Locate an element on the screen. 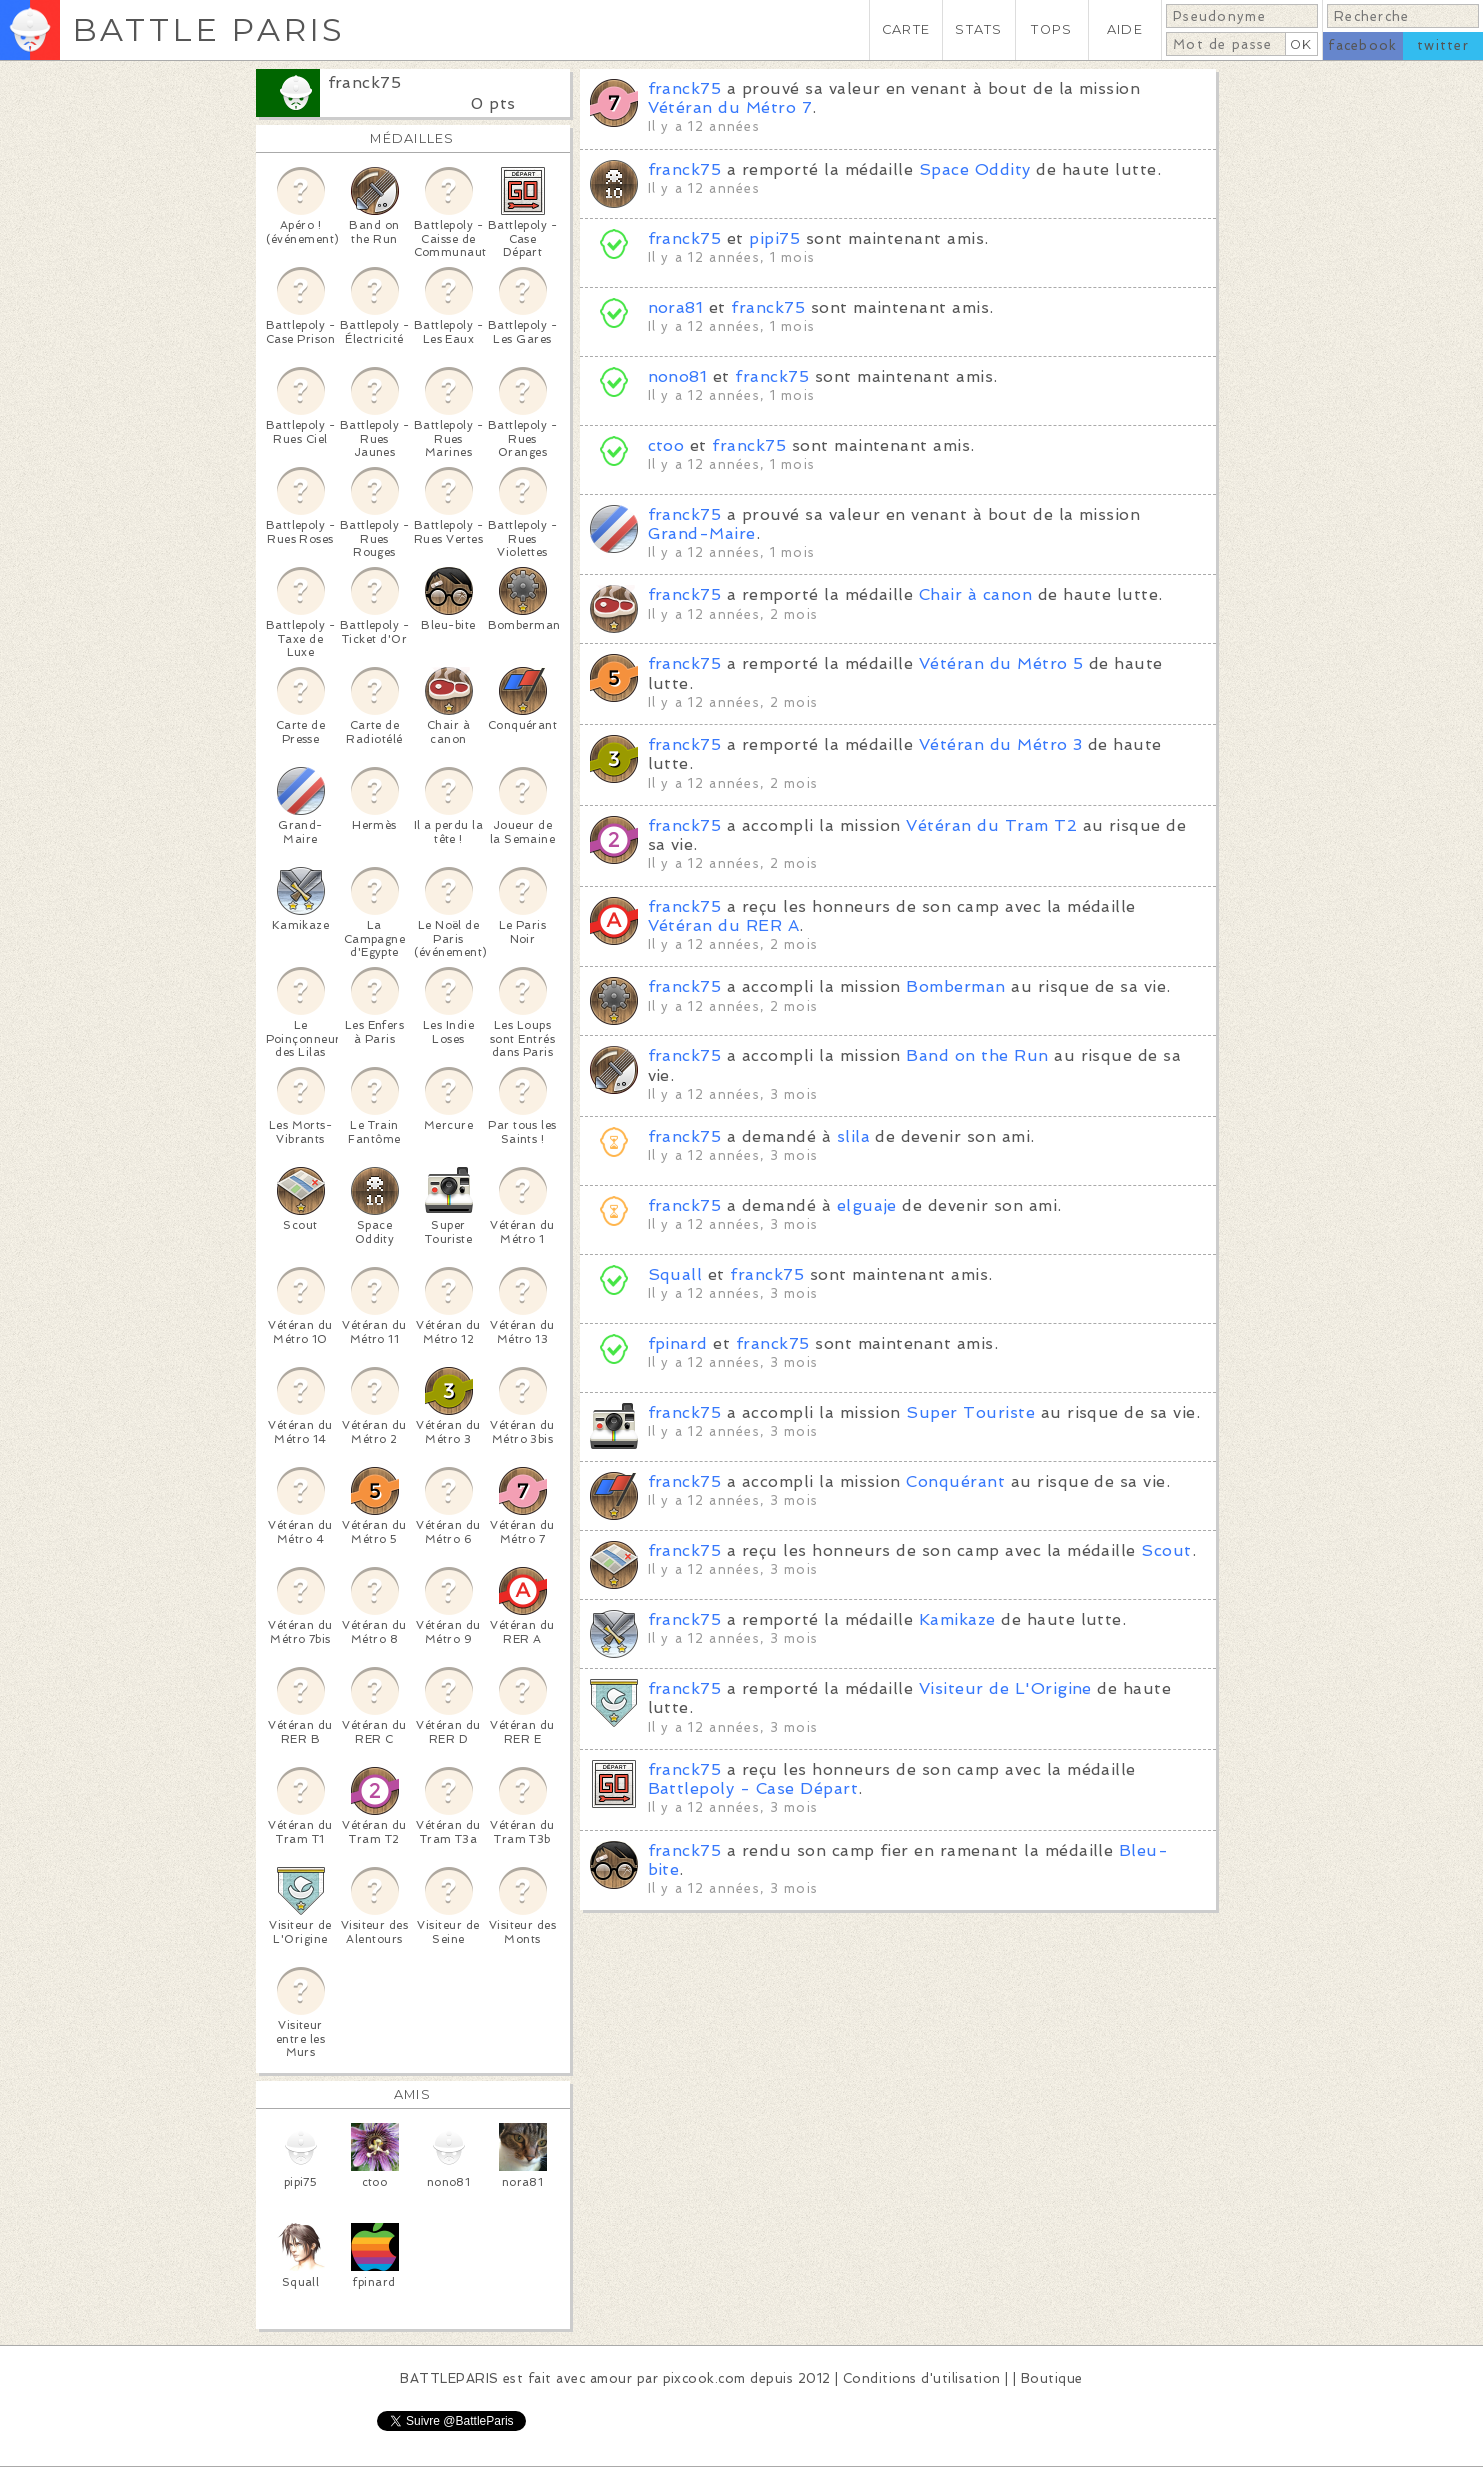  Bomberman is located at coordinates (955, 986).